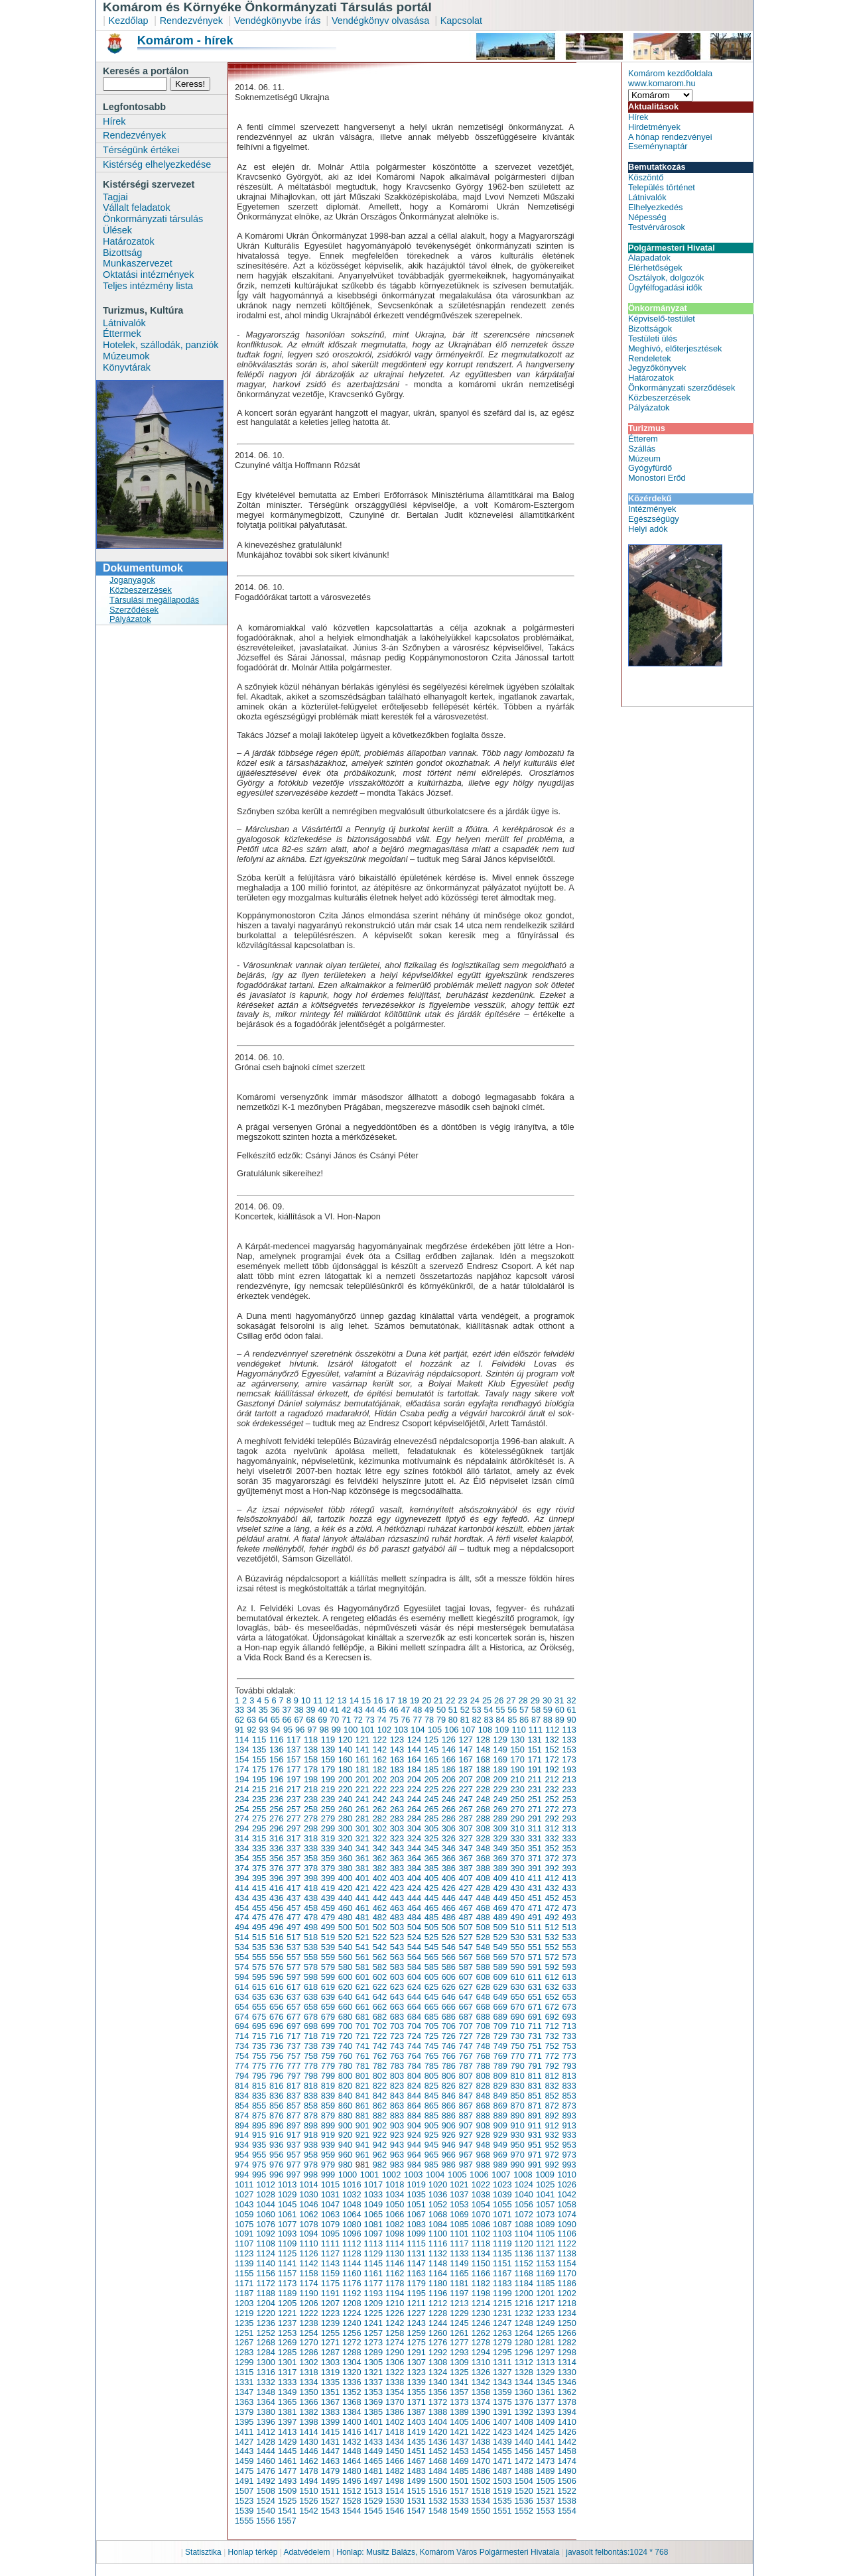 This screenshot has width=849, height=2576. Describe the element at coordinates (437, 2501) in the screenshot. I see `1532` at that location.